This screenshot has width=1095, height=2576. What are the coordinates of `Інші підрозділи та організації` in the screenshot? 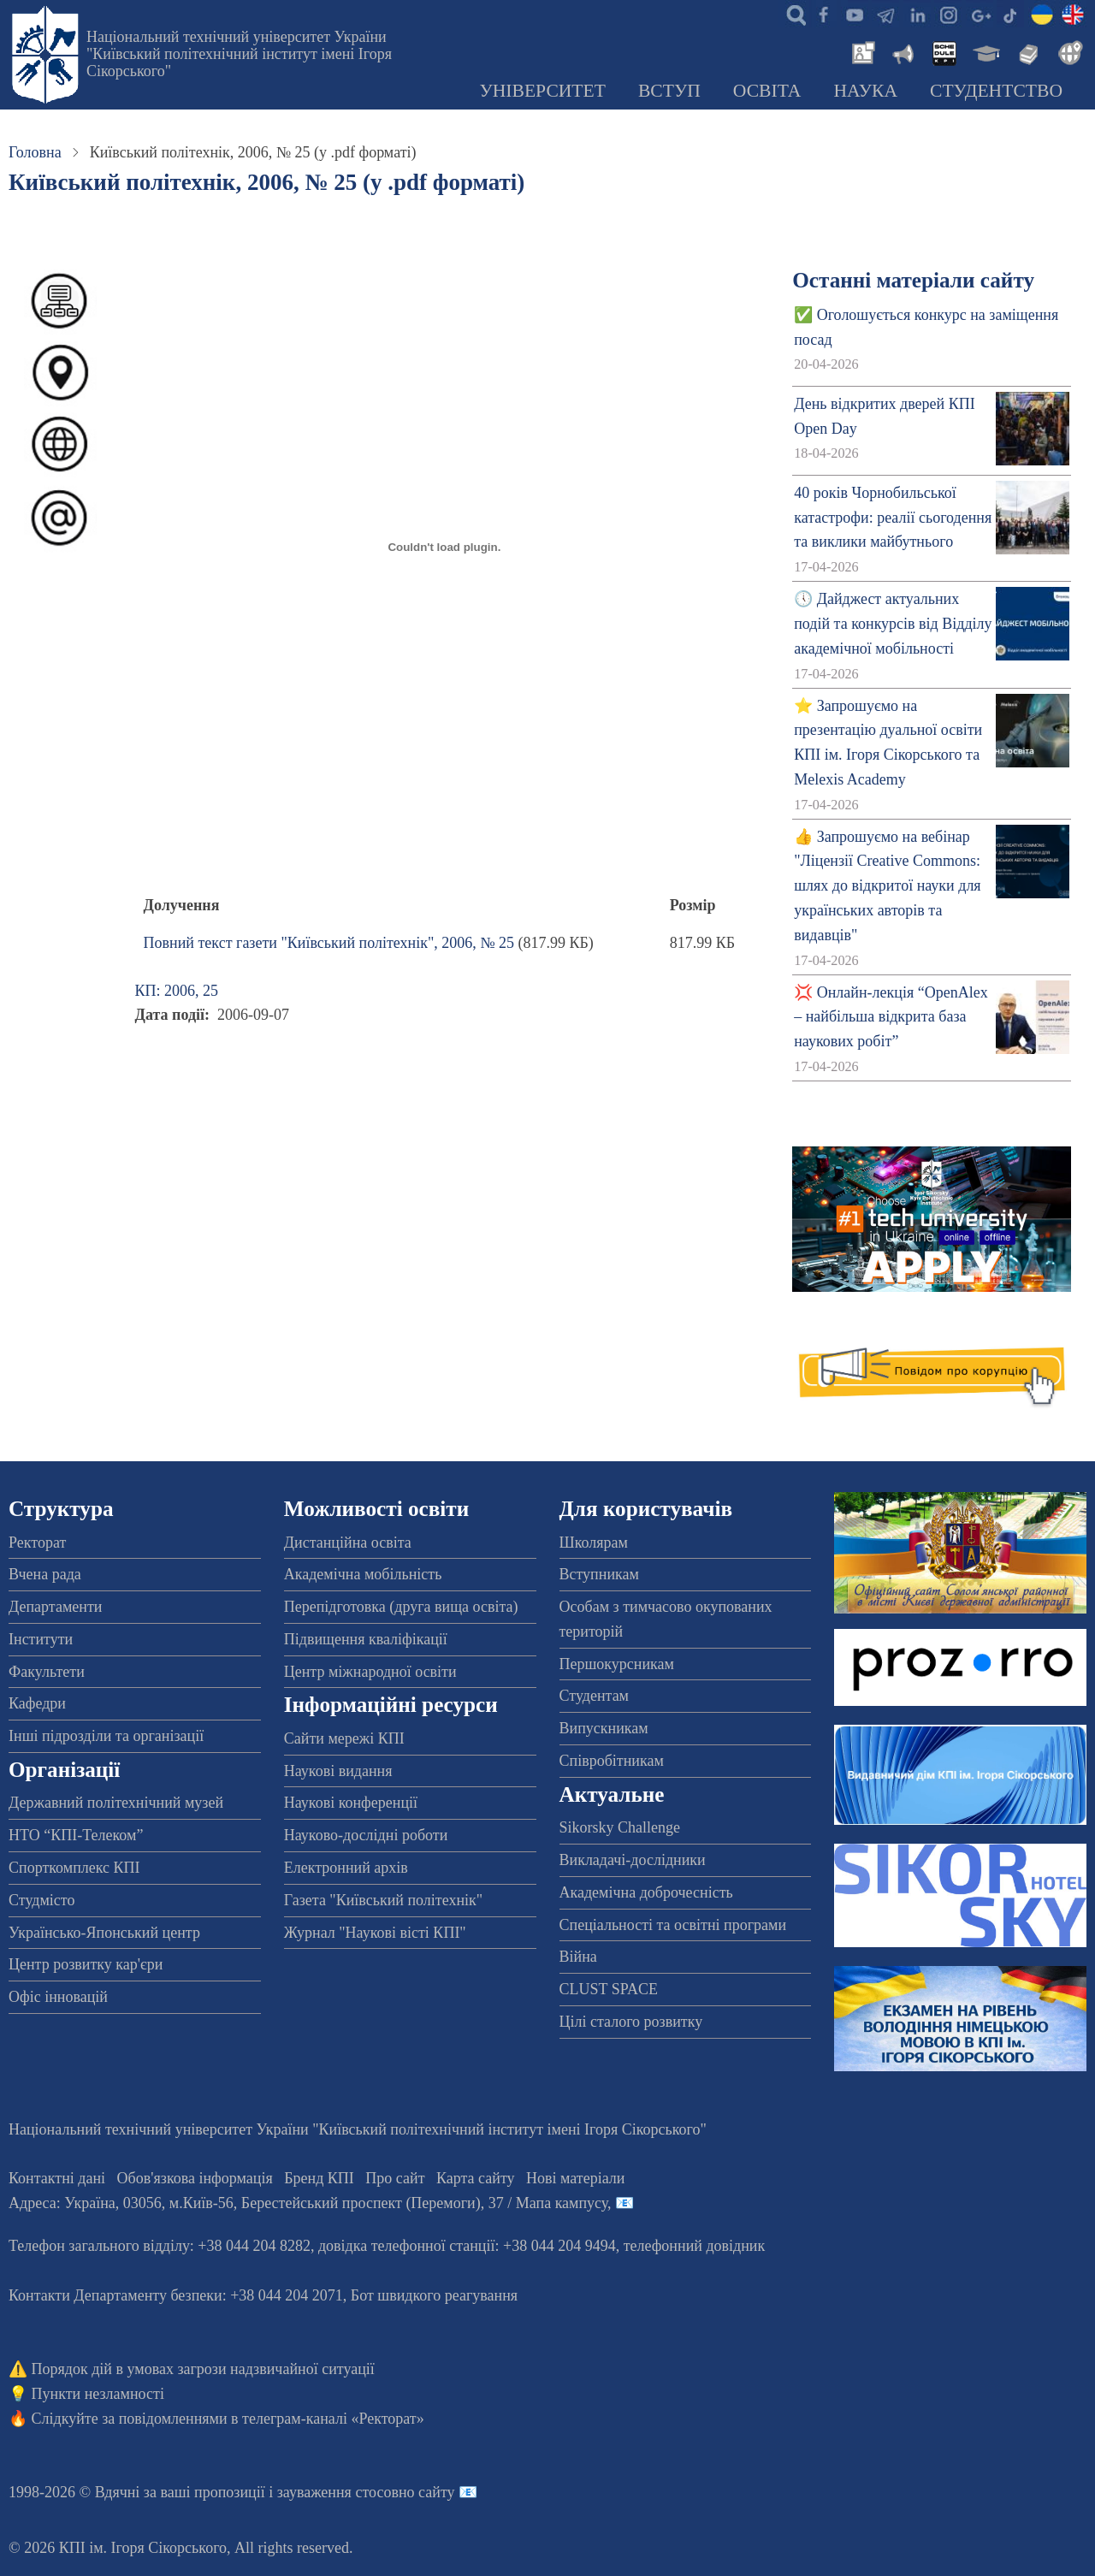 It's located at (106, 1735).